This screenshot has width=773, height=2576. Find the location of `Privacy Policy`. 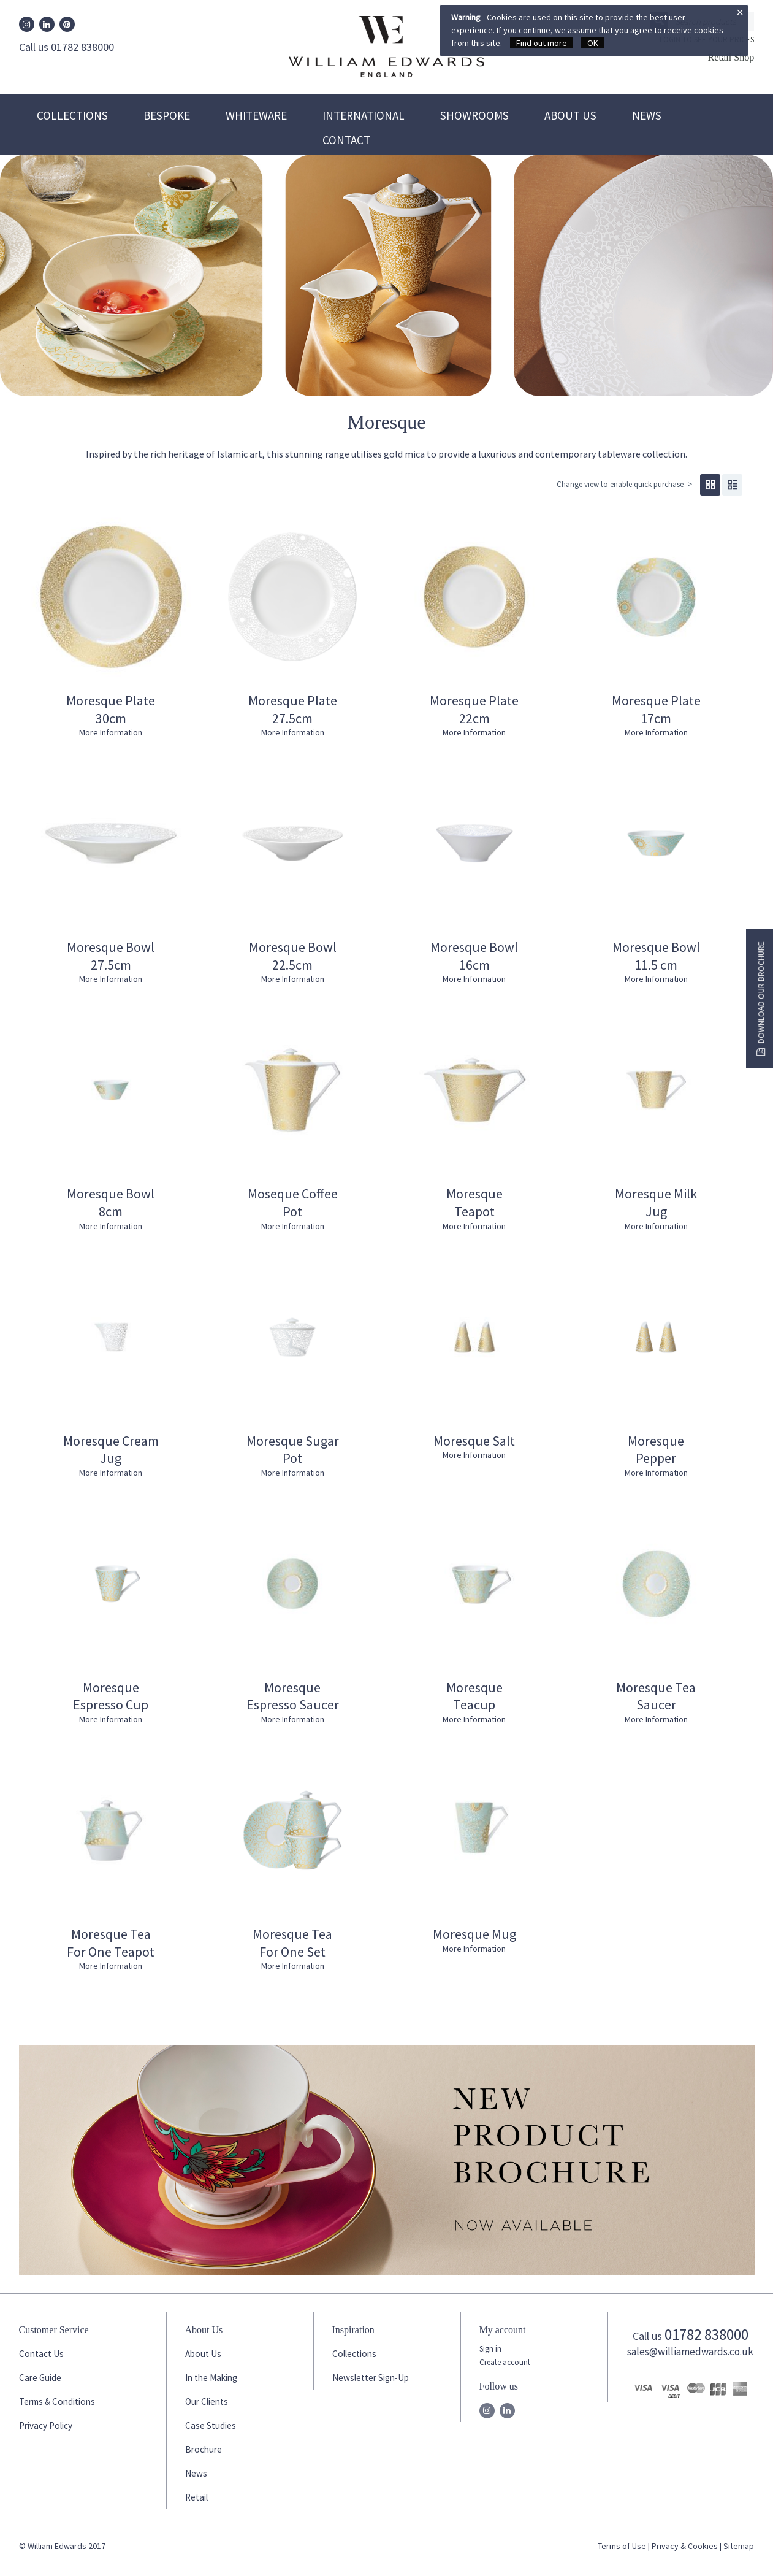

Privacy Policy is located at coordinates (45, 2425).